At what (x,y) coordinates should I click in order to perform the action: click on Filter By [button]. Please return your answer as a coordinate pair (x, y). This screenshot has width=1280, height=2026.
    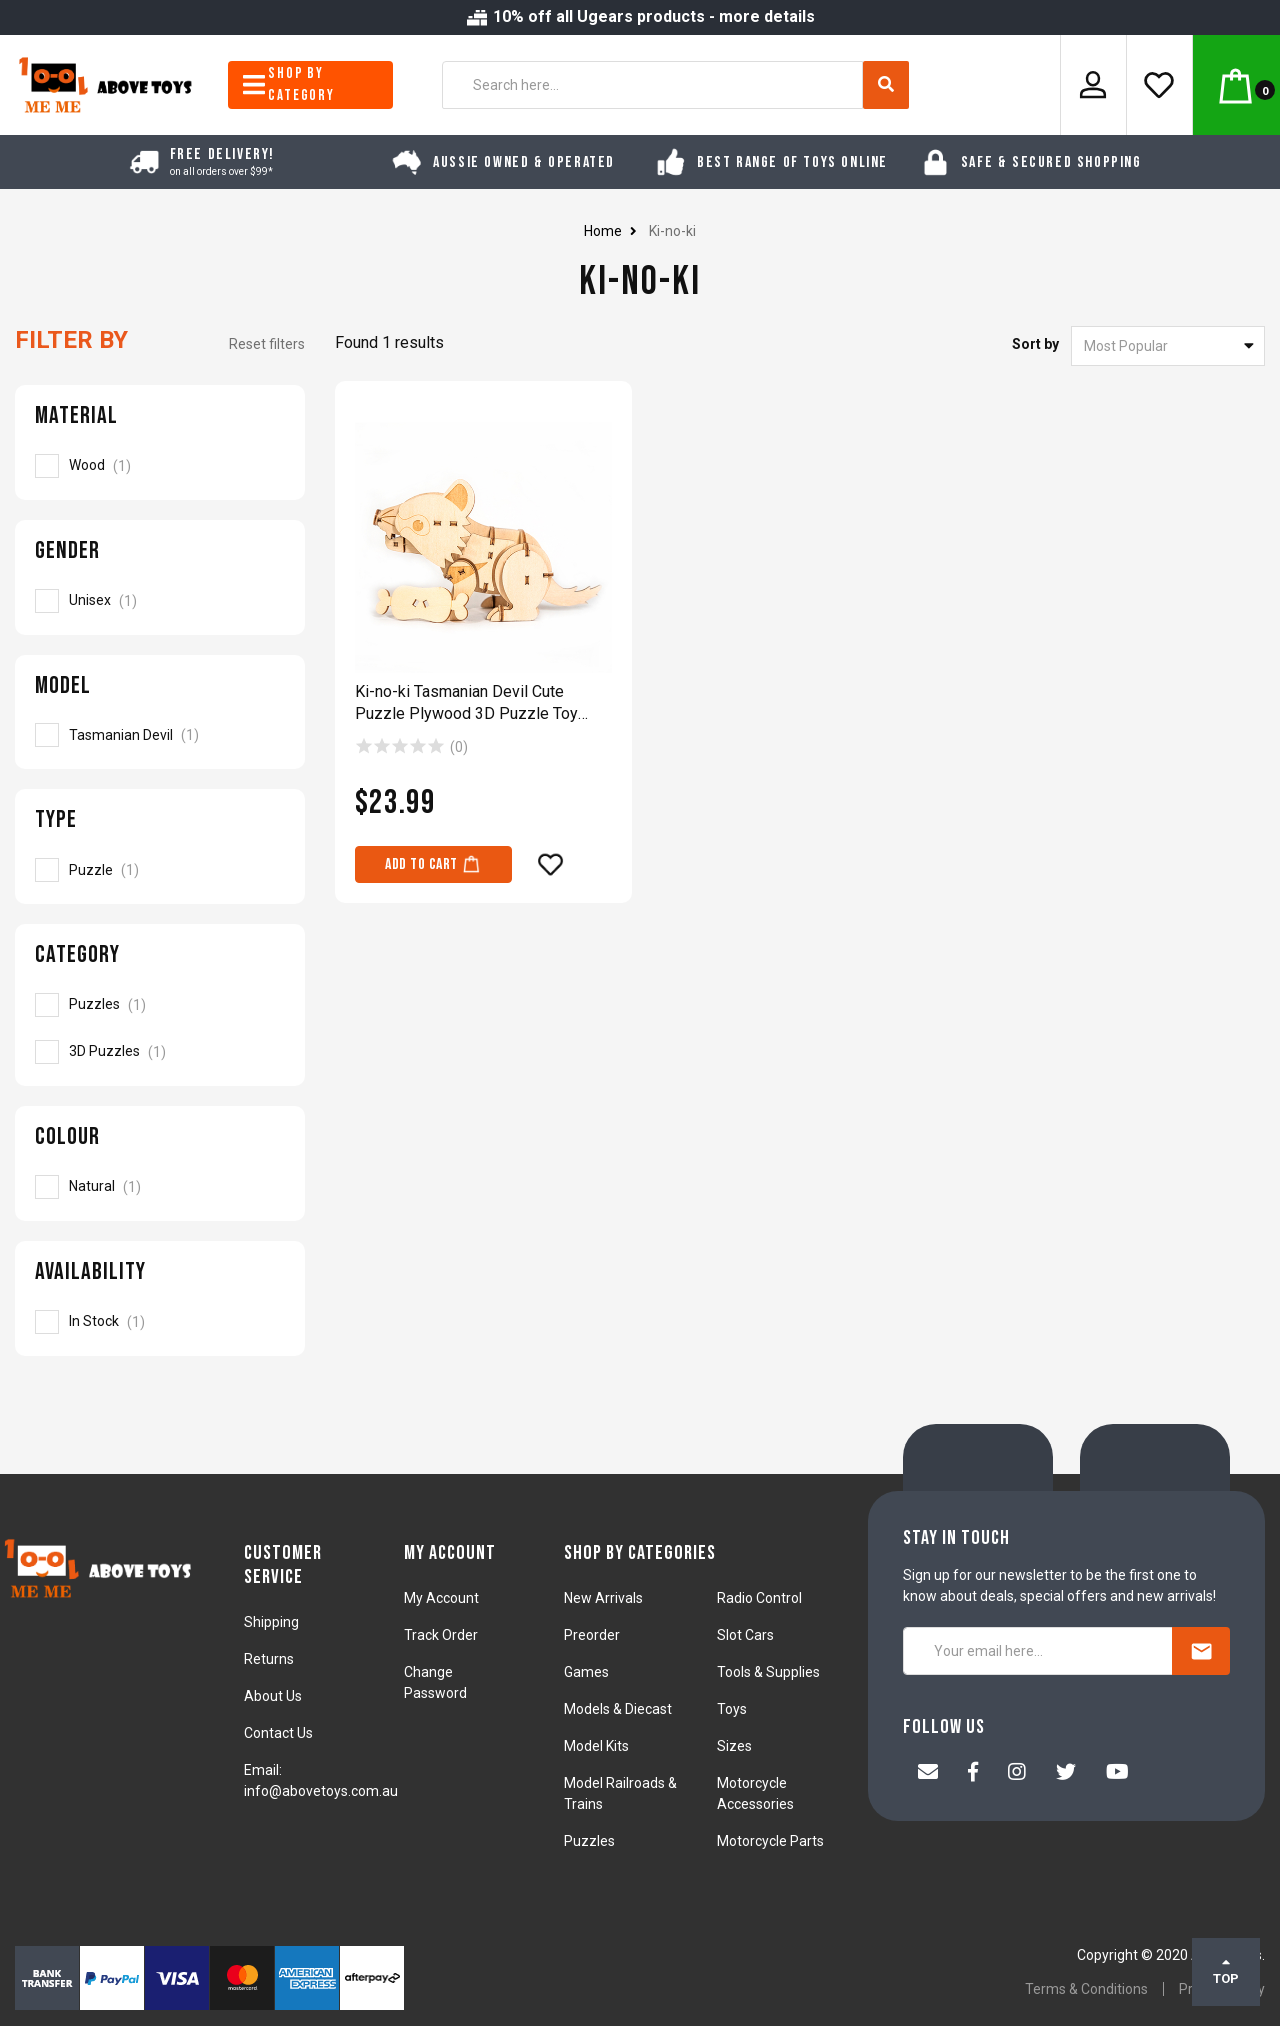
    Looking at the image, I should click on (71, 340).